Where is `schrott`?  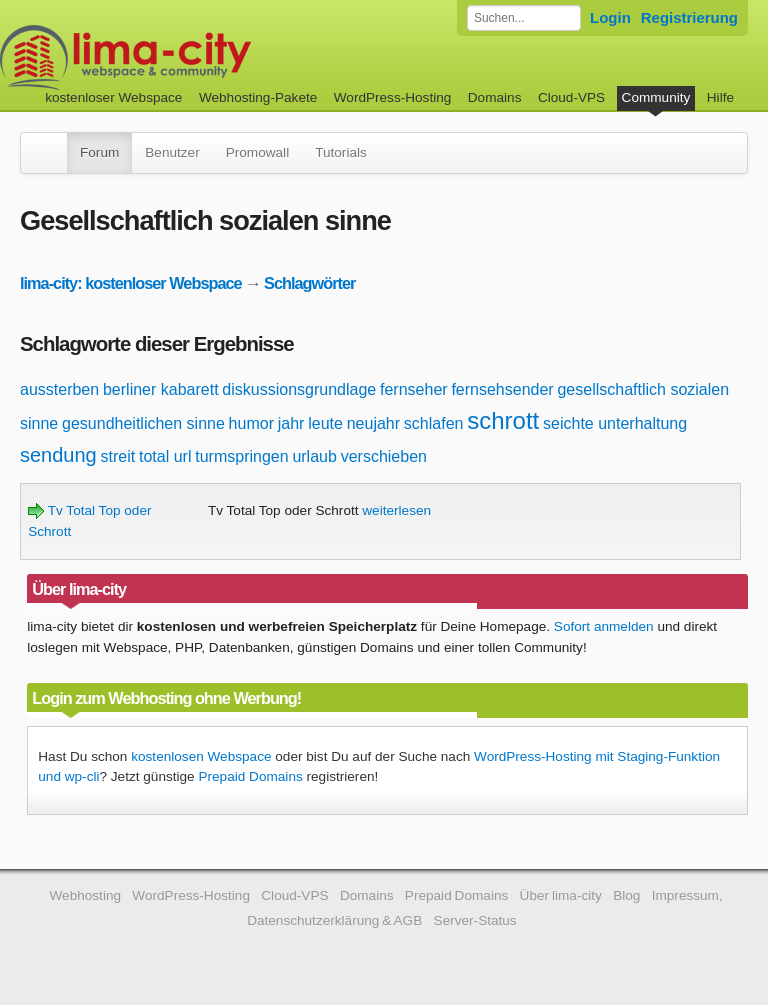
schrott is located at coordinates (503, 420).